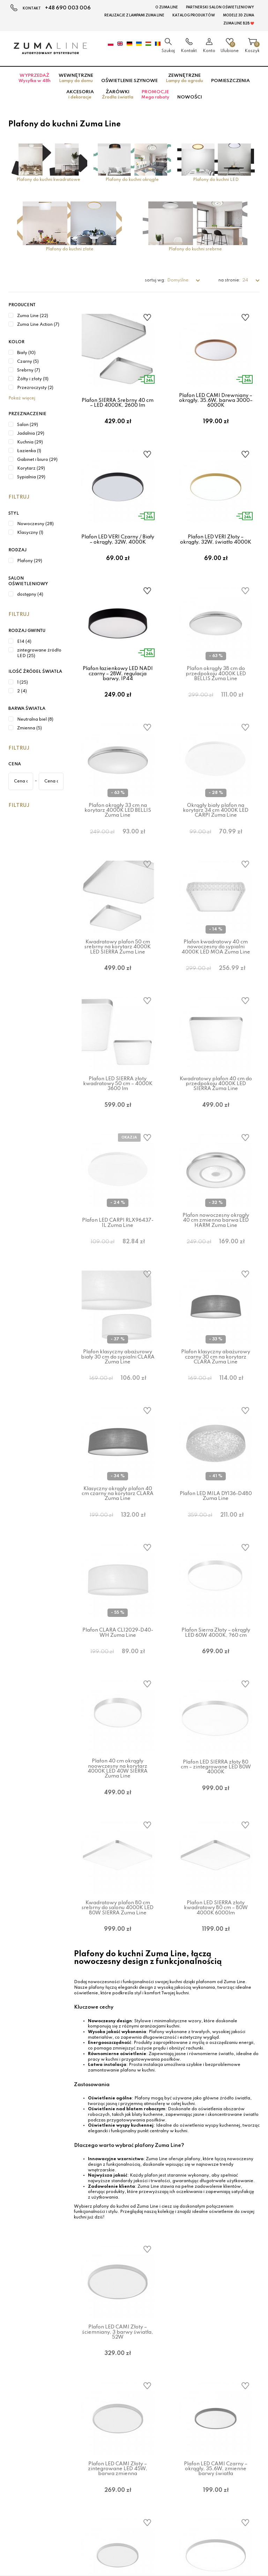  What do you see at coordinates (37, 460) in the screenshot?
I see `Gabinet i biuro (29)` at bounding box center [37, 460].